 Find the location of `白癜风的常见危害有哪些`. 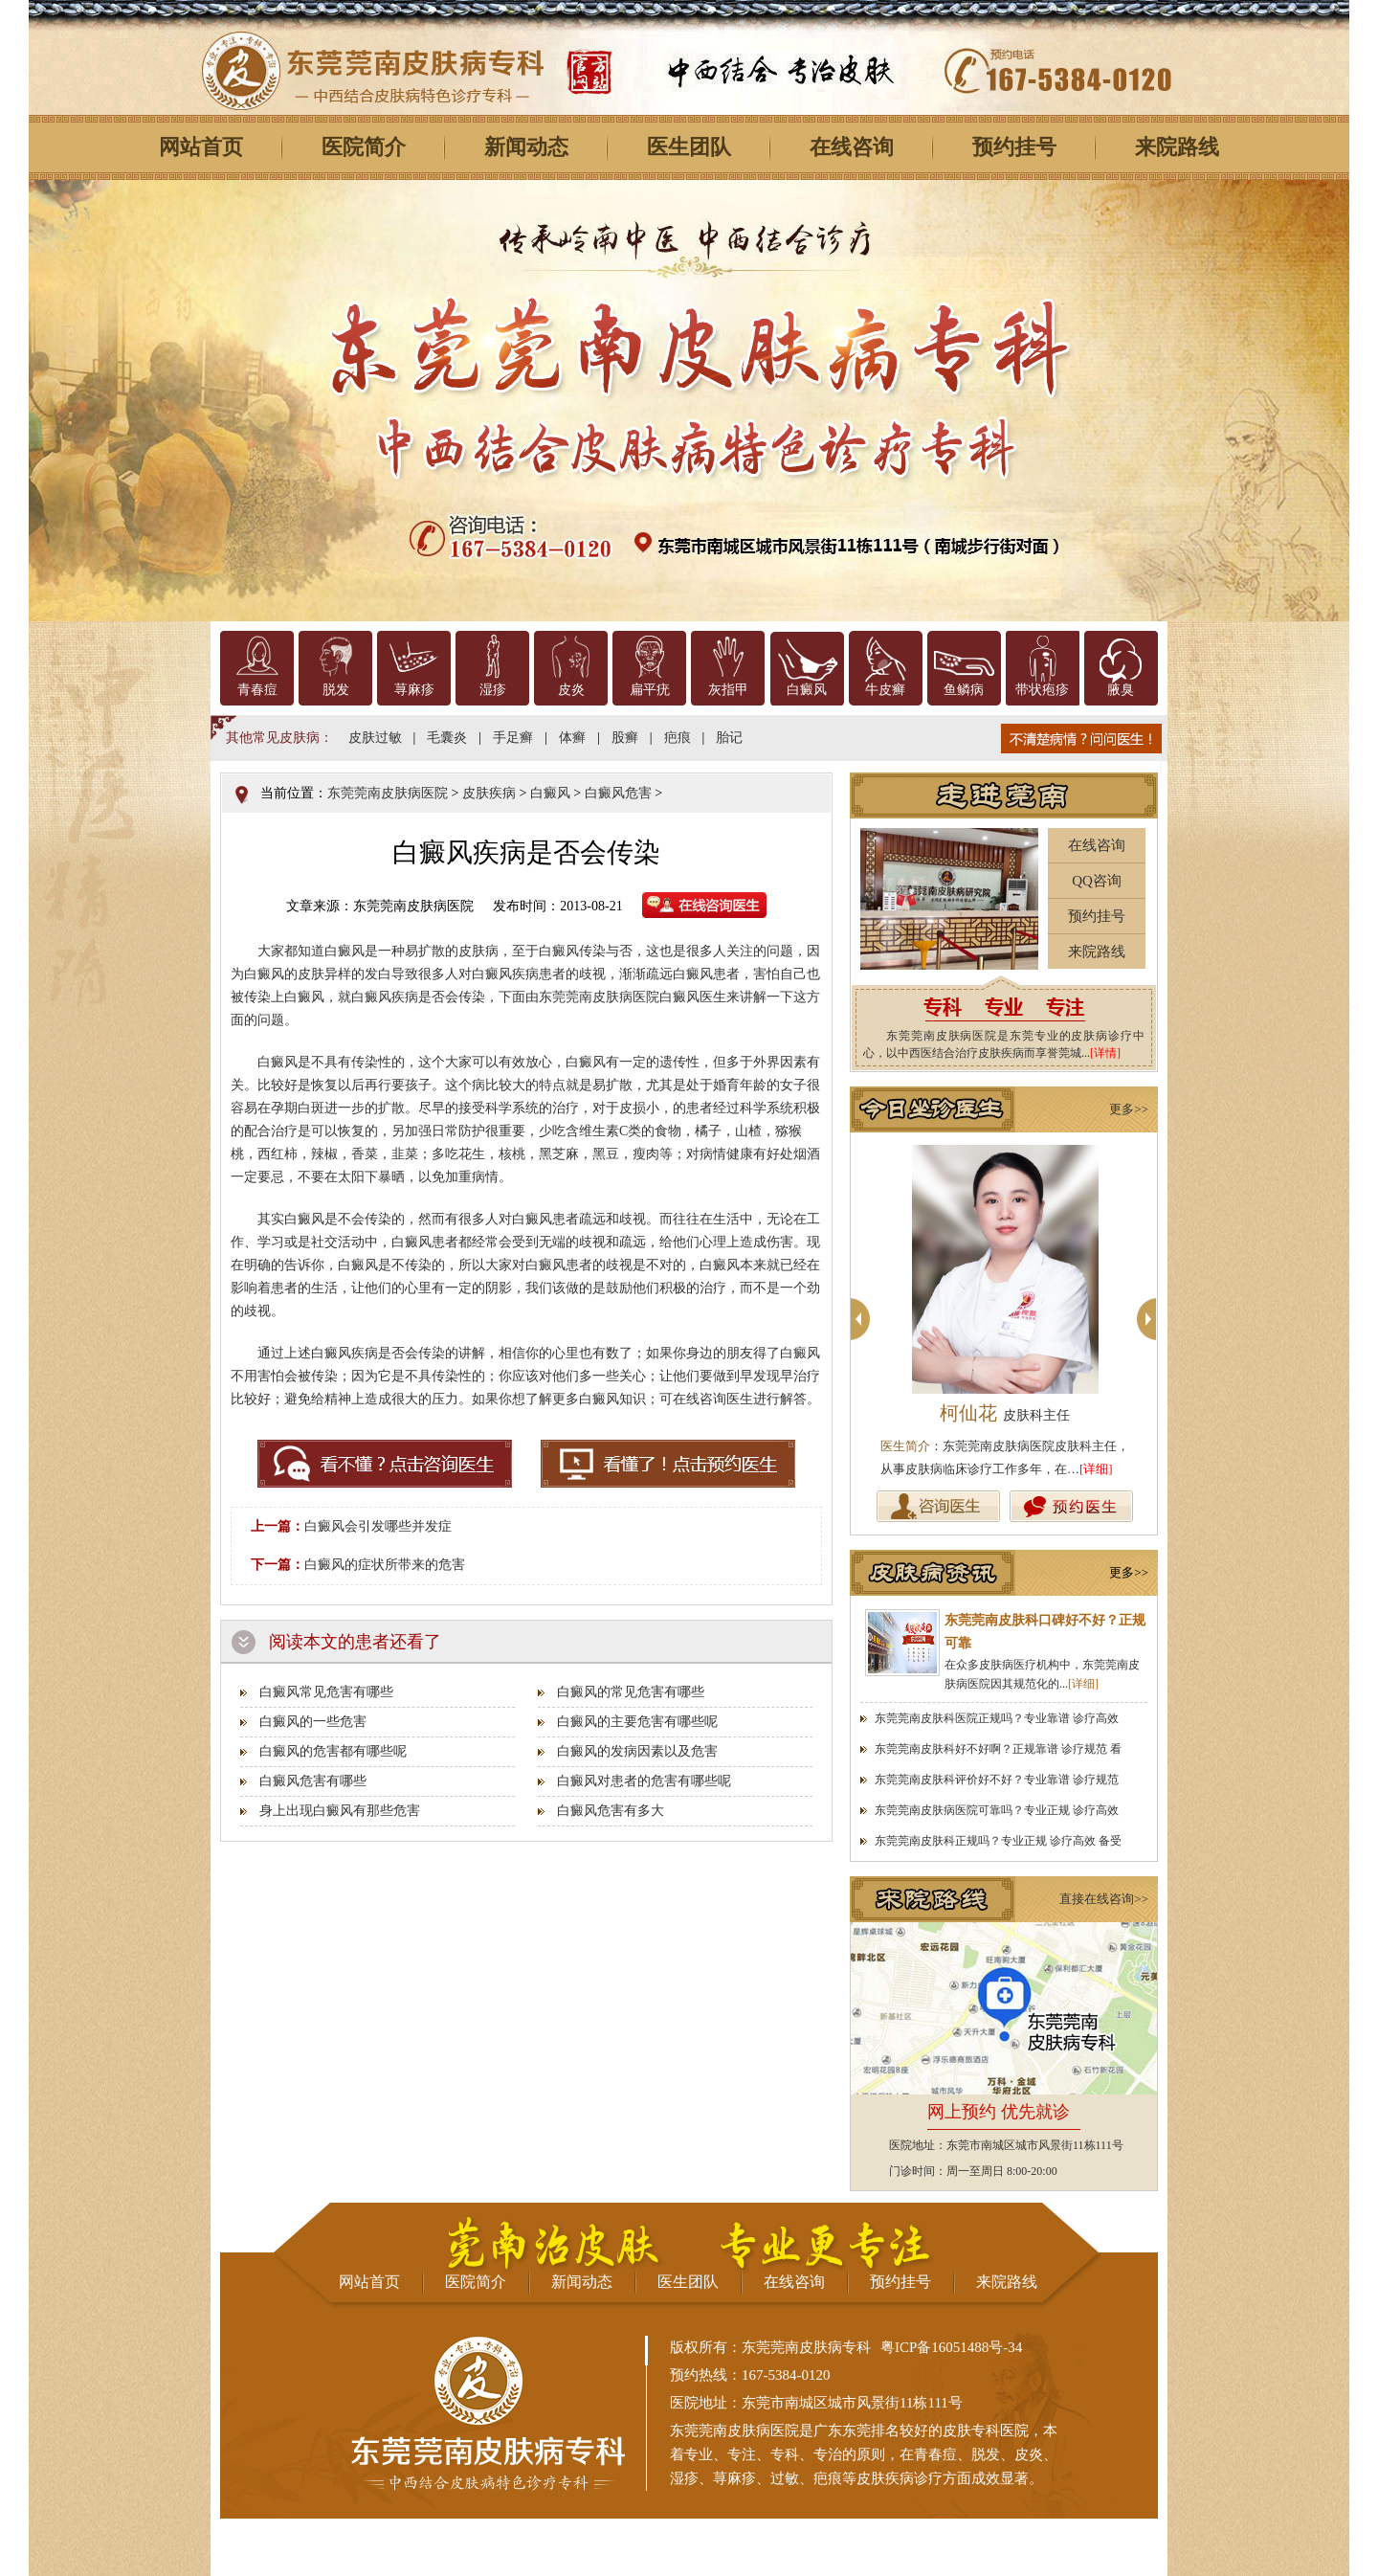

白癜风的常见危害有哪些 is located at coordinates (630, 1692).